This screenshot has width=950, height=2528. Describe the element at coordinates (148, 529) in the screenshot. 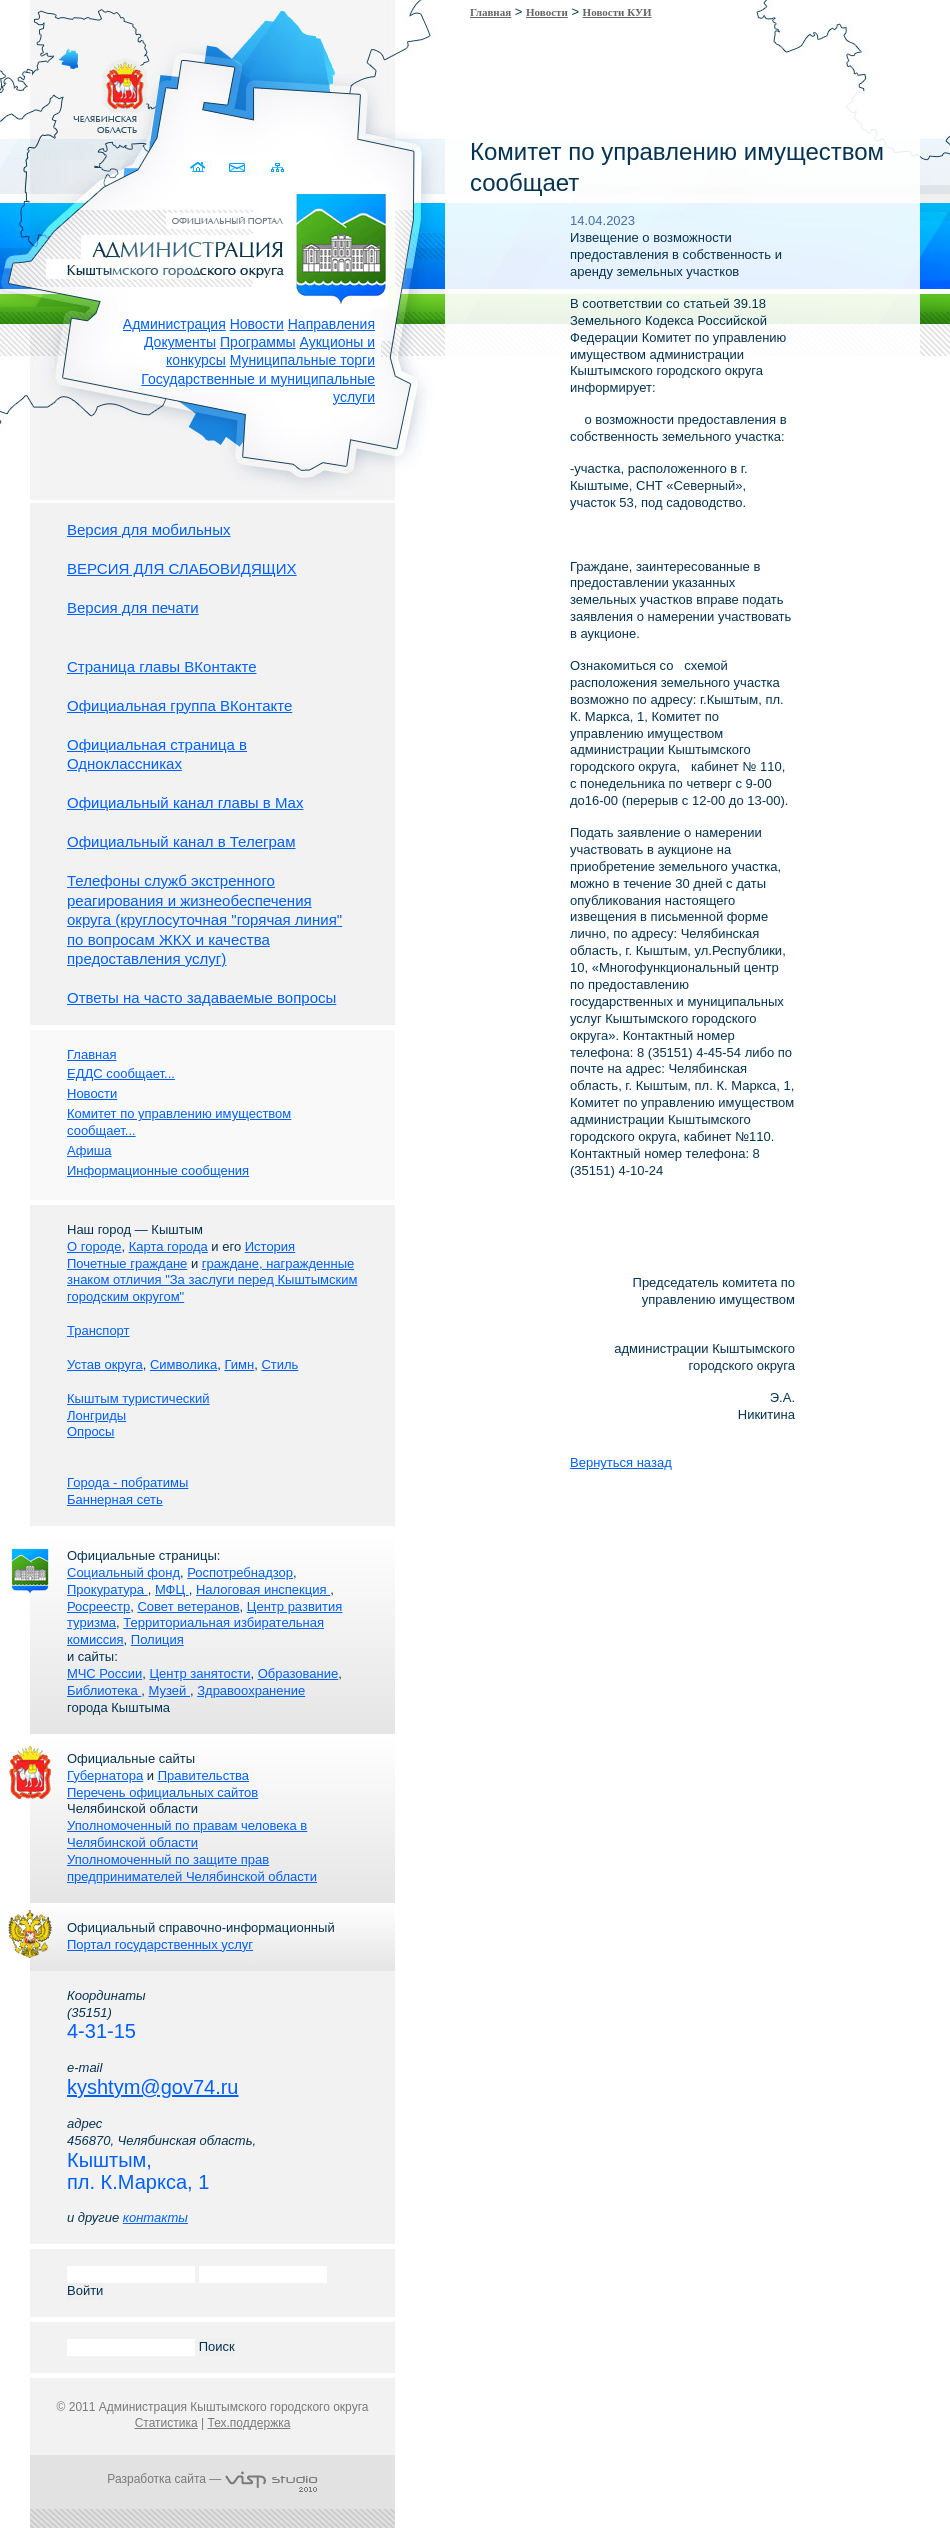

I see `Версия для мобильных` at that location.